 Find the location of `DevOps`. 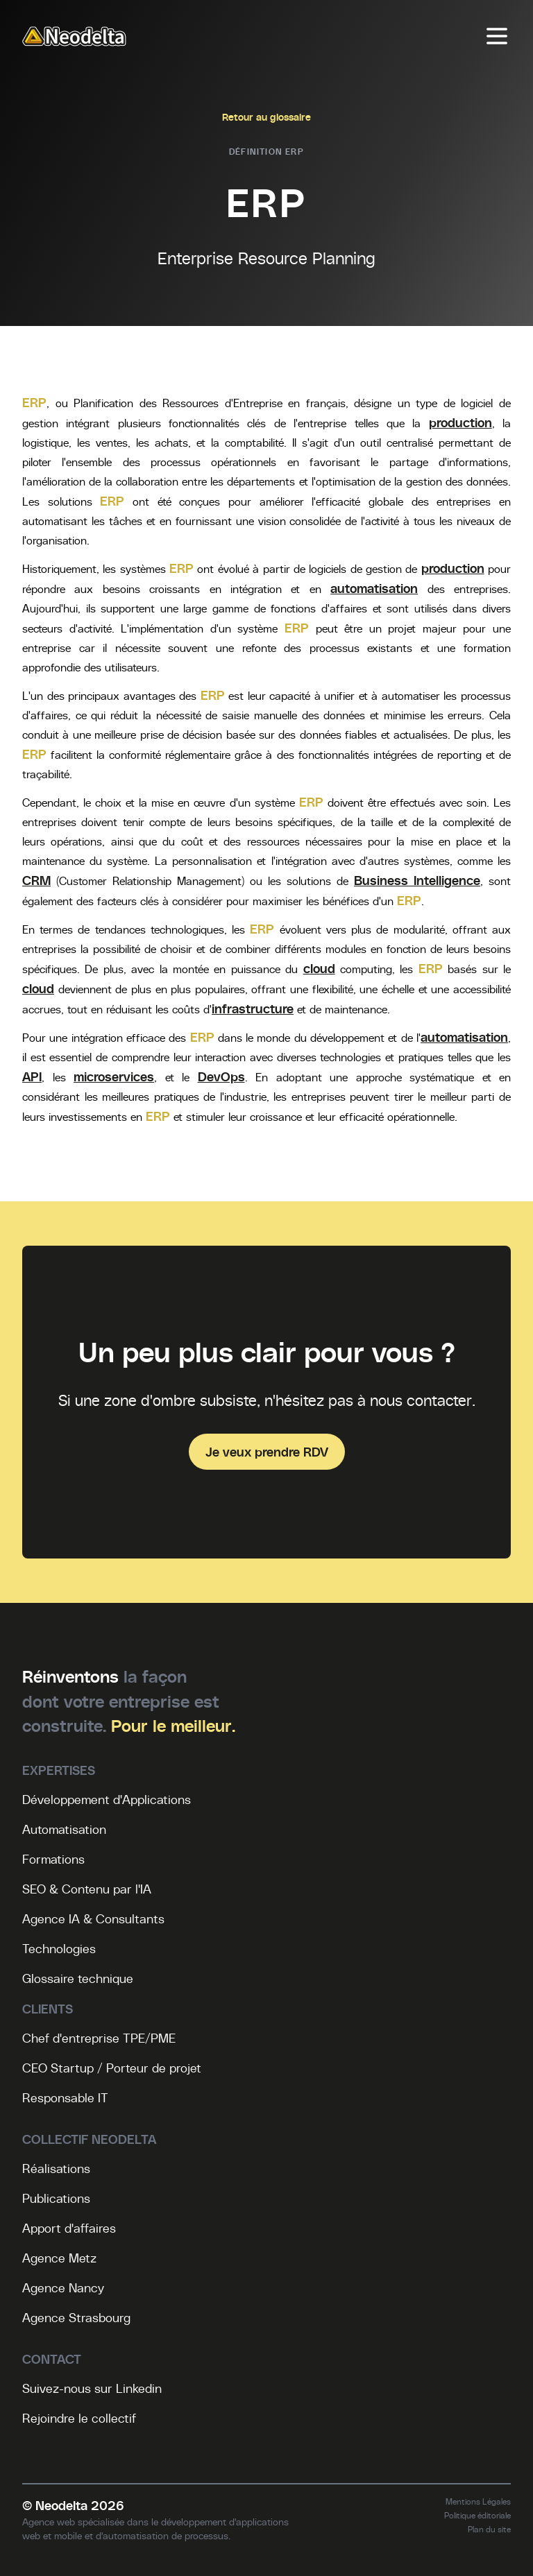

DevOps is located at coordinates (221, 1076).